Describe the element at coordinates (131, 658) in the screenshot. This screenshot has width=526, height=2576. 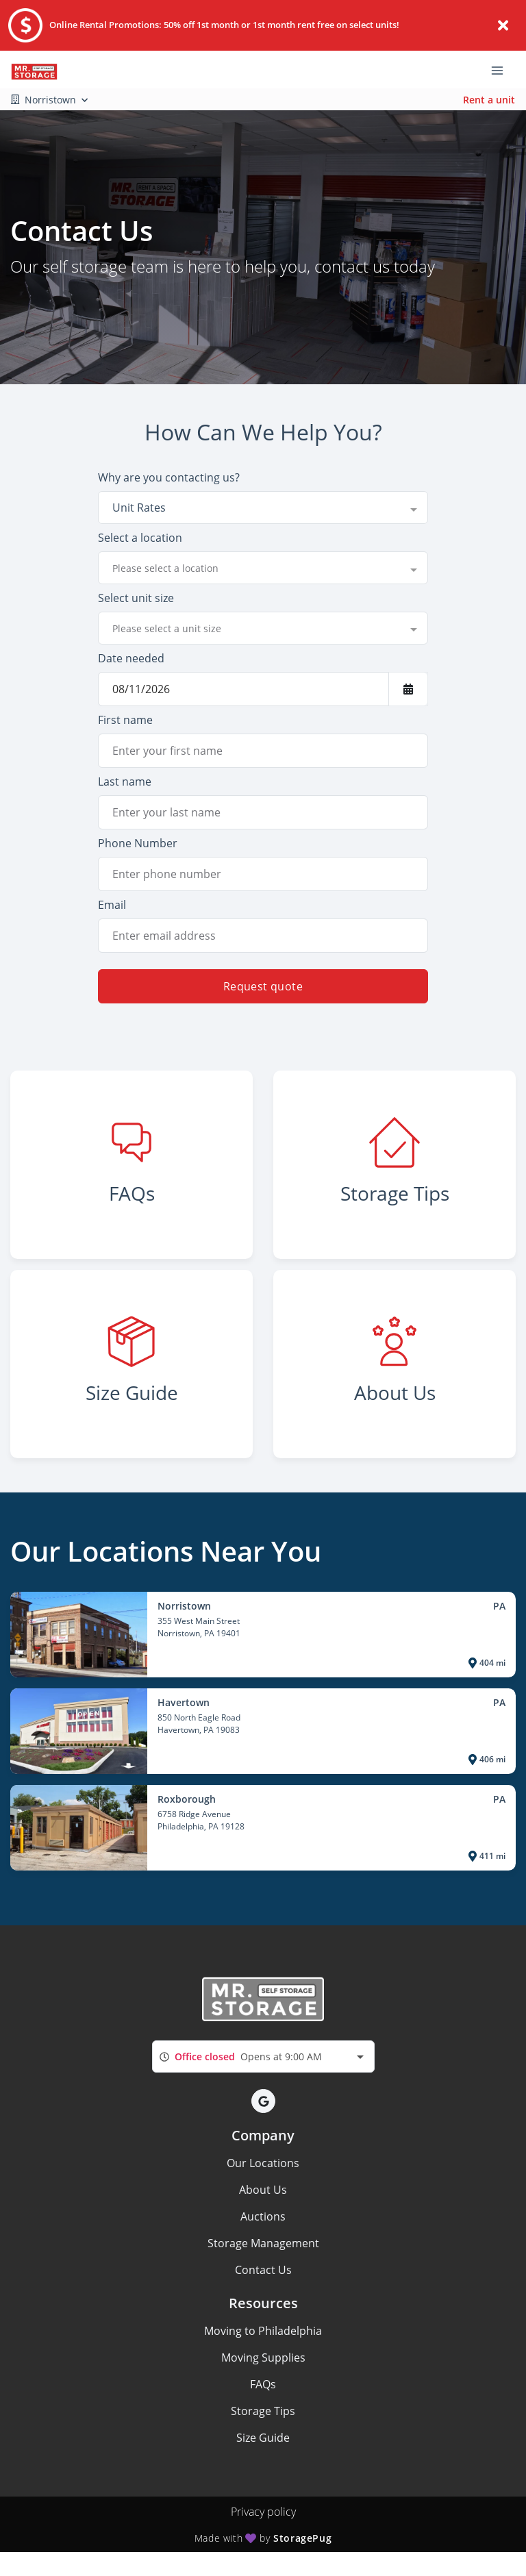
I see `Date needed` at that location.